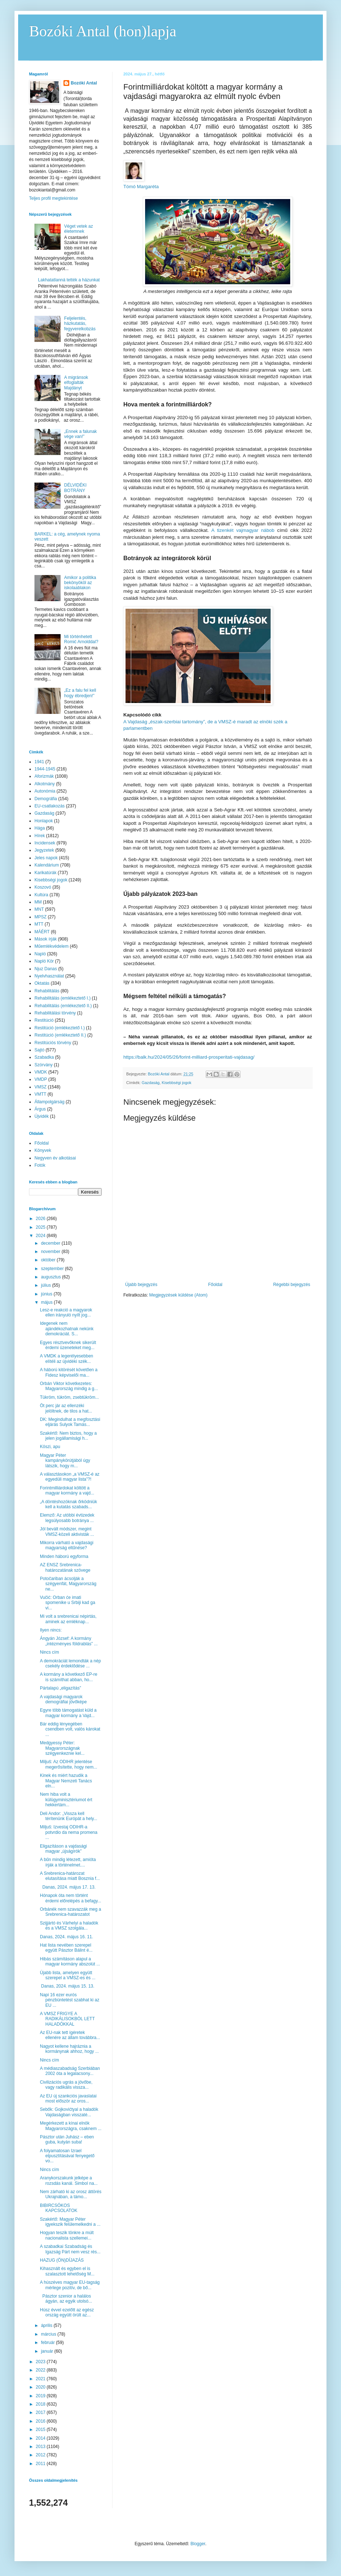  What do you see at coordinates (51, 1251) in the screenshot?
I see `november` at bounding box center [51, 1251].